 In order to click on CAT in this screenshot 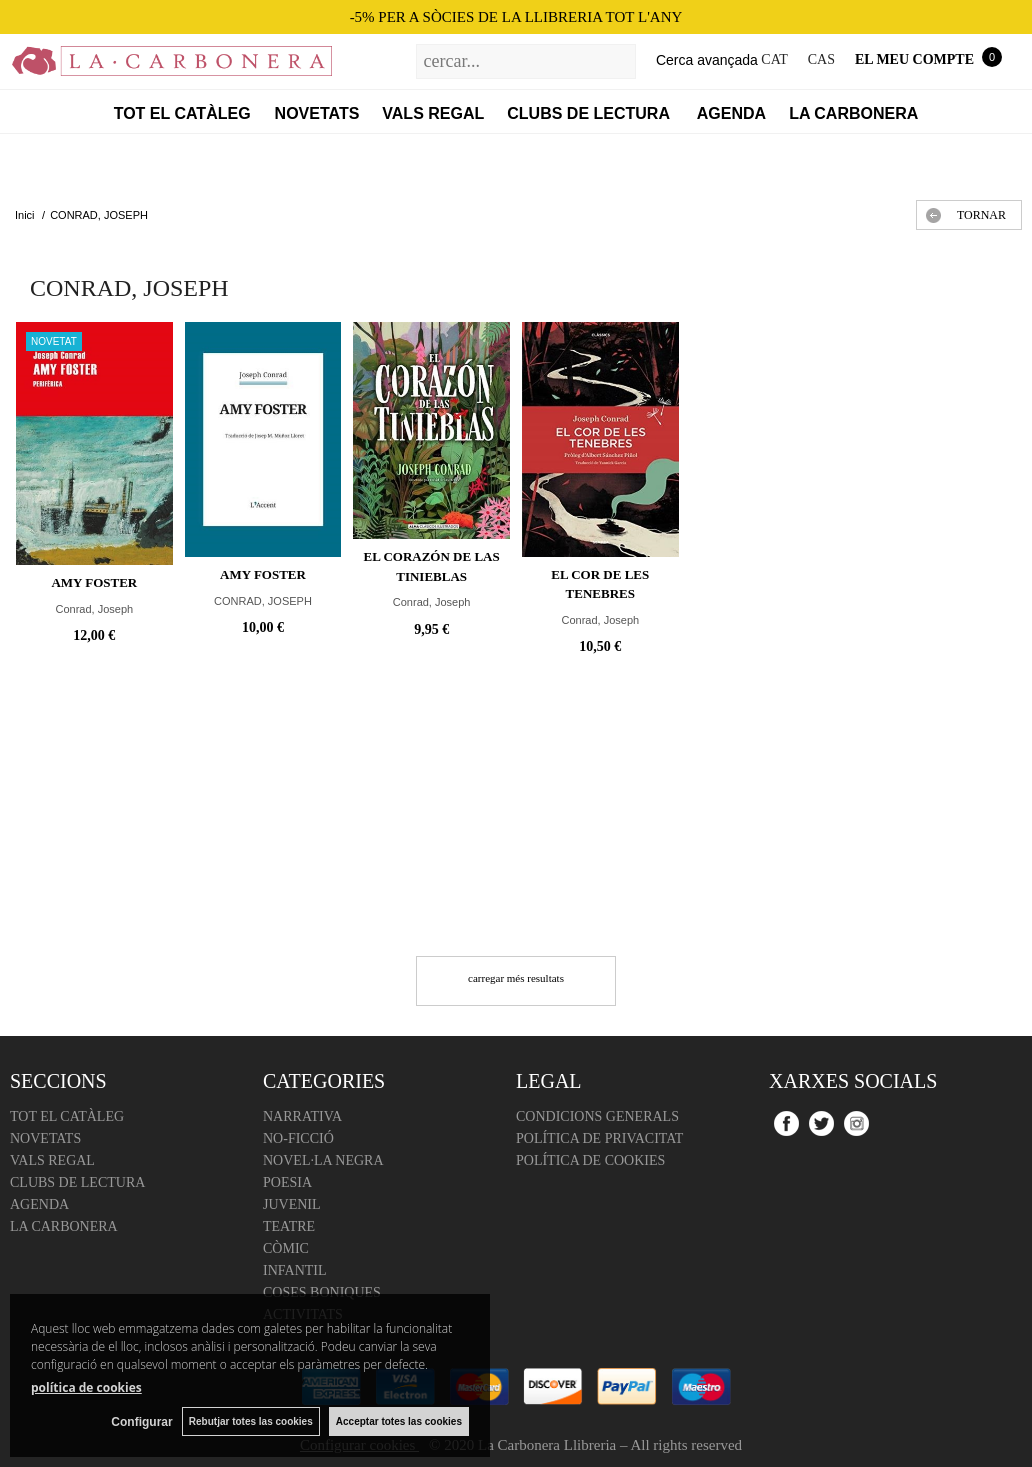, I will do `click(774, 59)`.